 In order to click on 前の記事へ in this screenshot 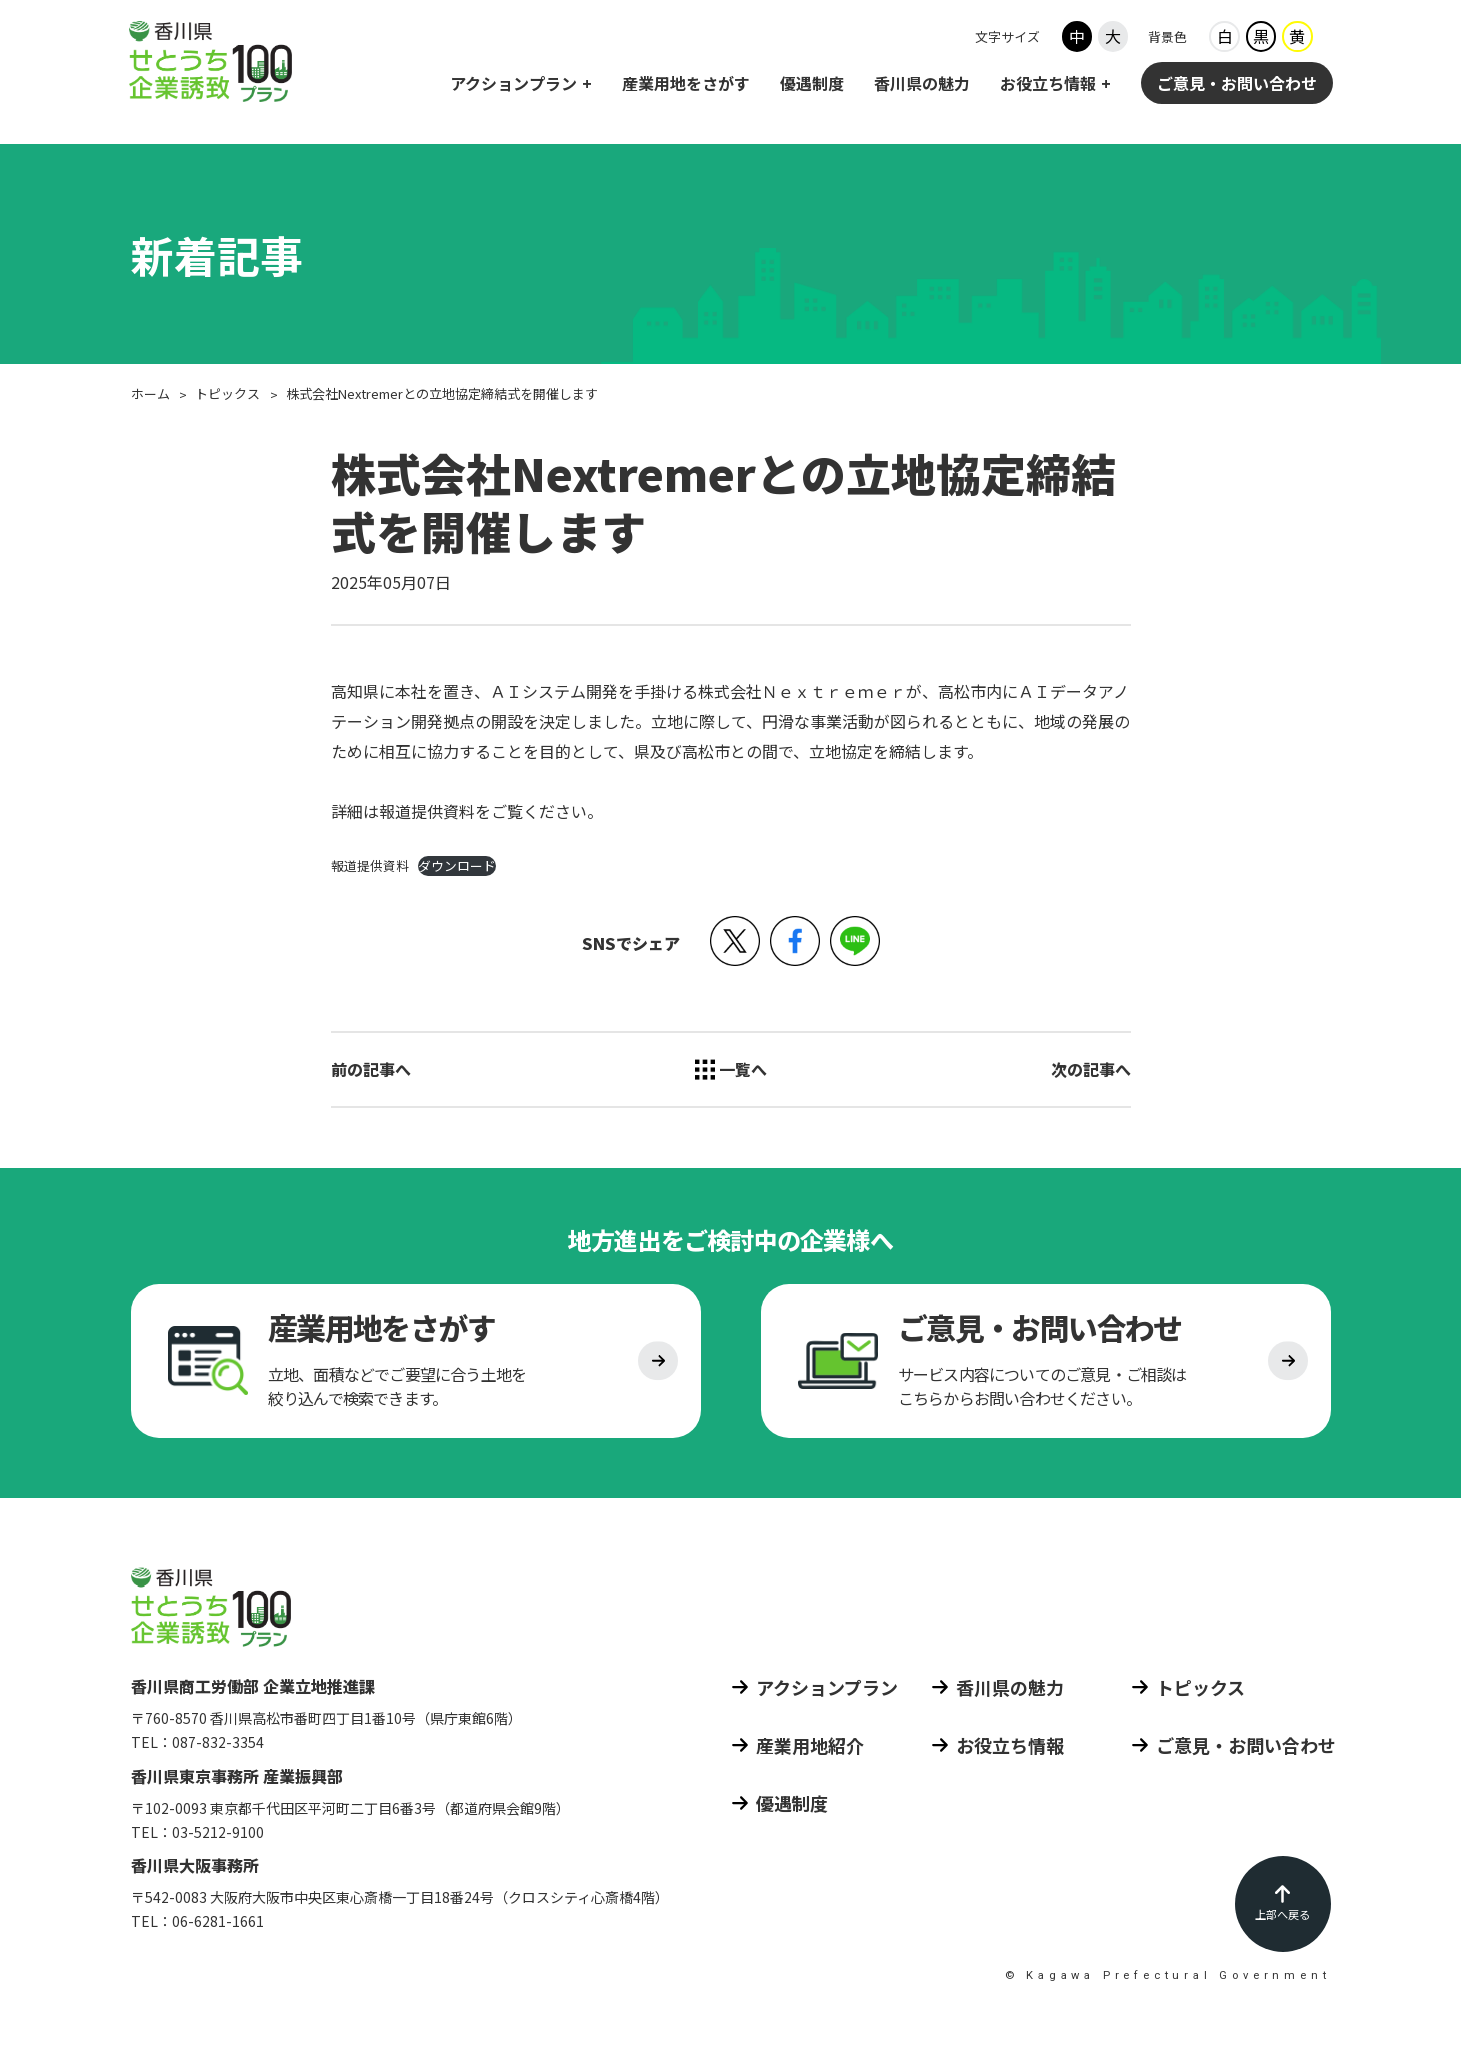, I will do `click(371, 1069)`.